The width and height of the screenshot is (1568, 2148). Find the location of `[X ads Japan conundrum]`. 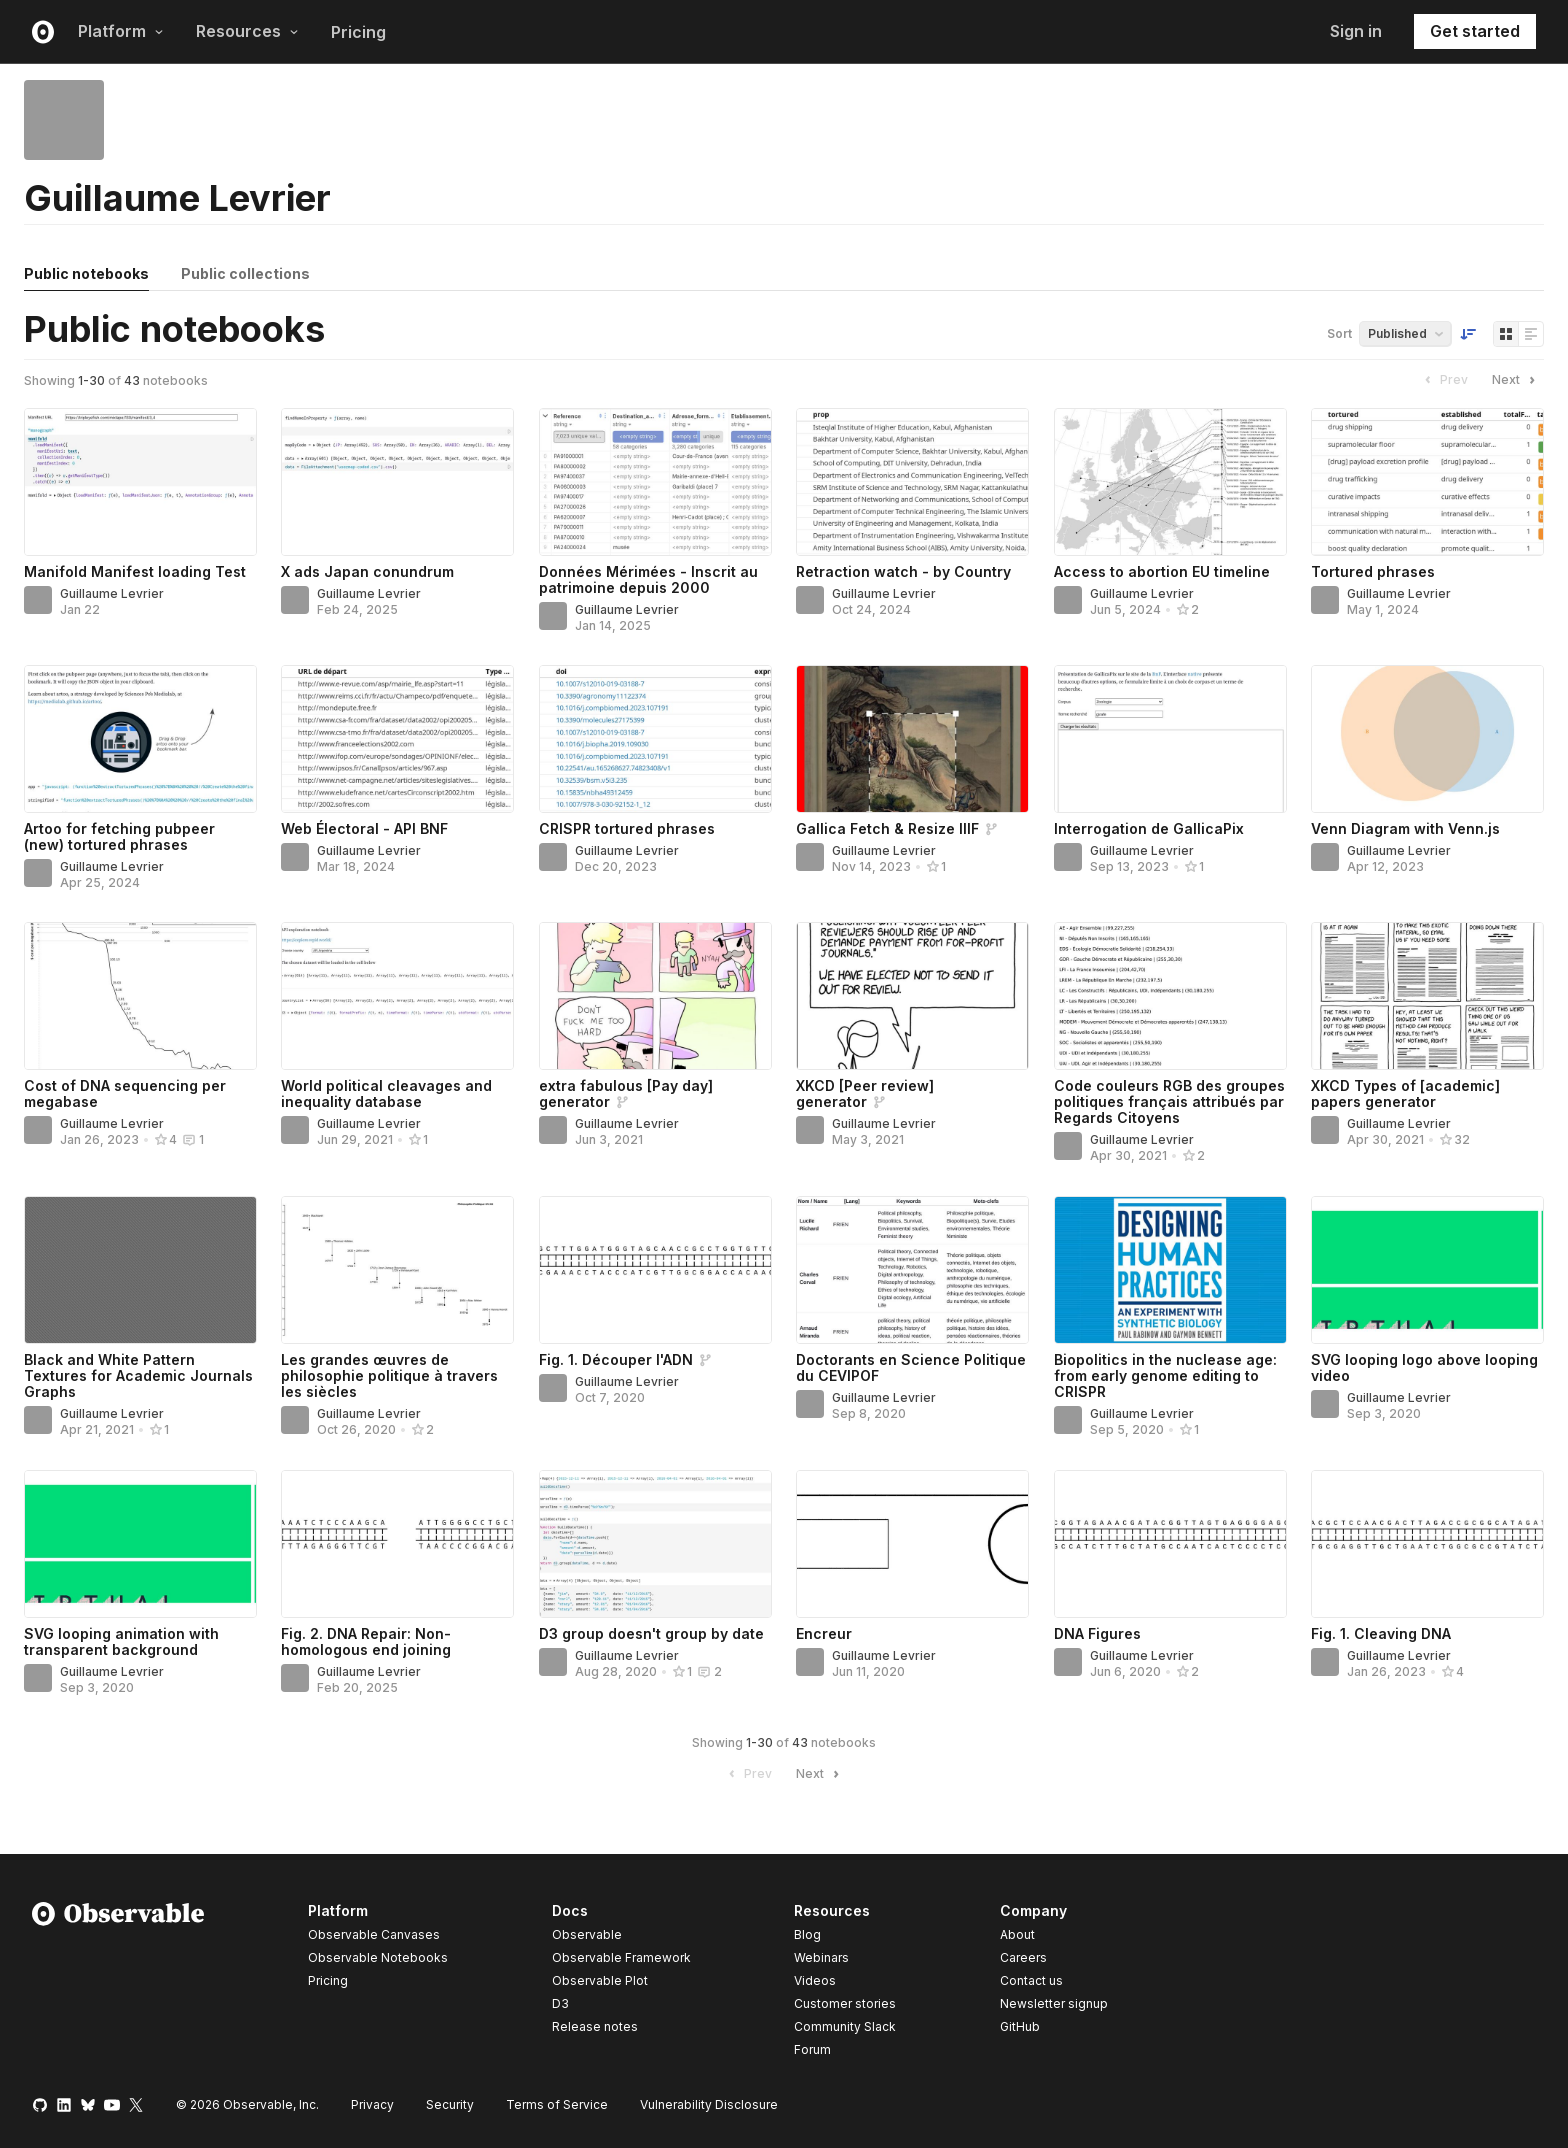

[X ads Japan conundrum] is located at coordinates (397, 482).